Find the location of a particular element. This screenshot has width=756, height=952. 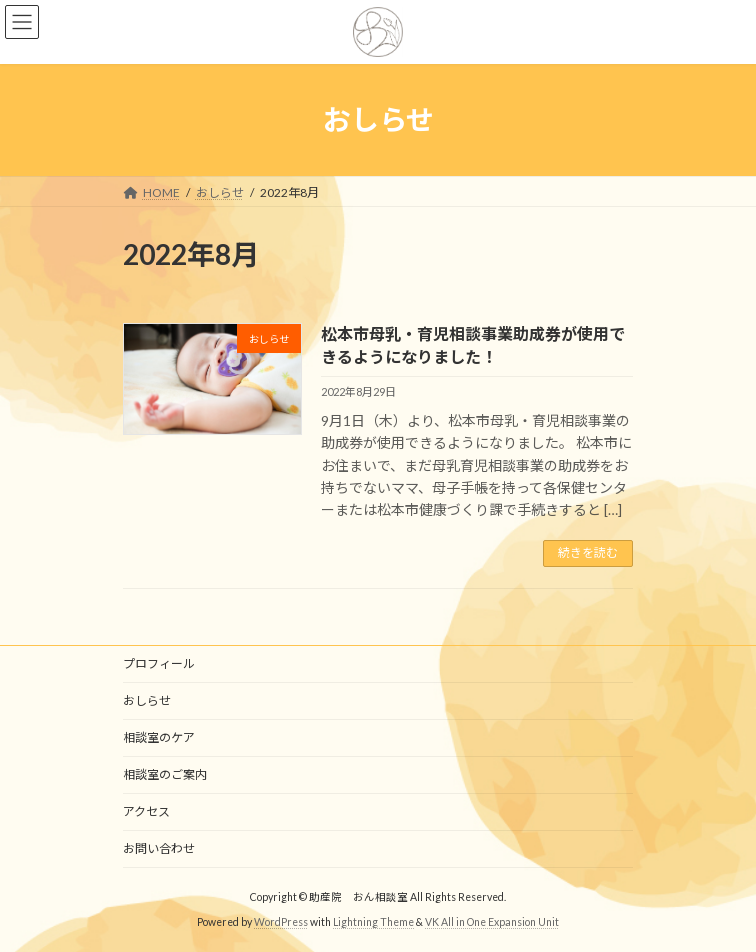

お問い合わせ is located at coordinates (159, 848).